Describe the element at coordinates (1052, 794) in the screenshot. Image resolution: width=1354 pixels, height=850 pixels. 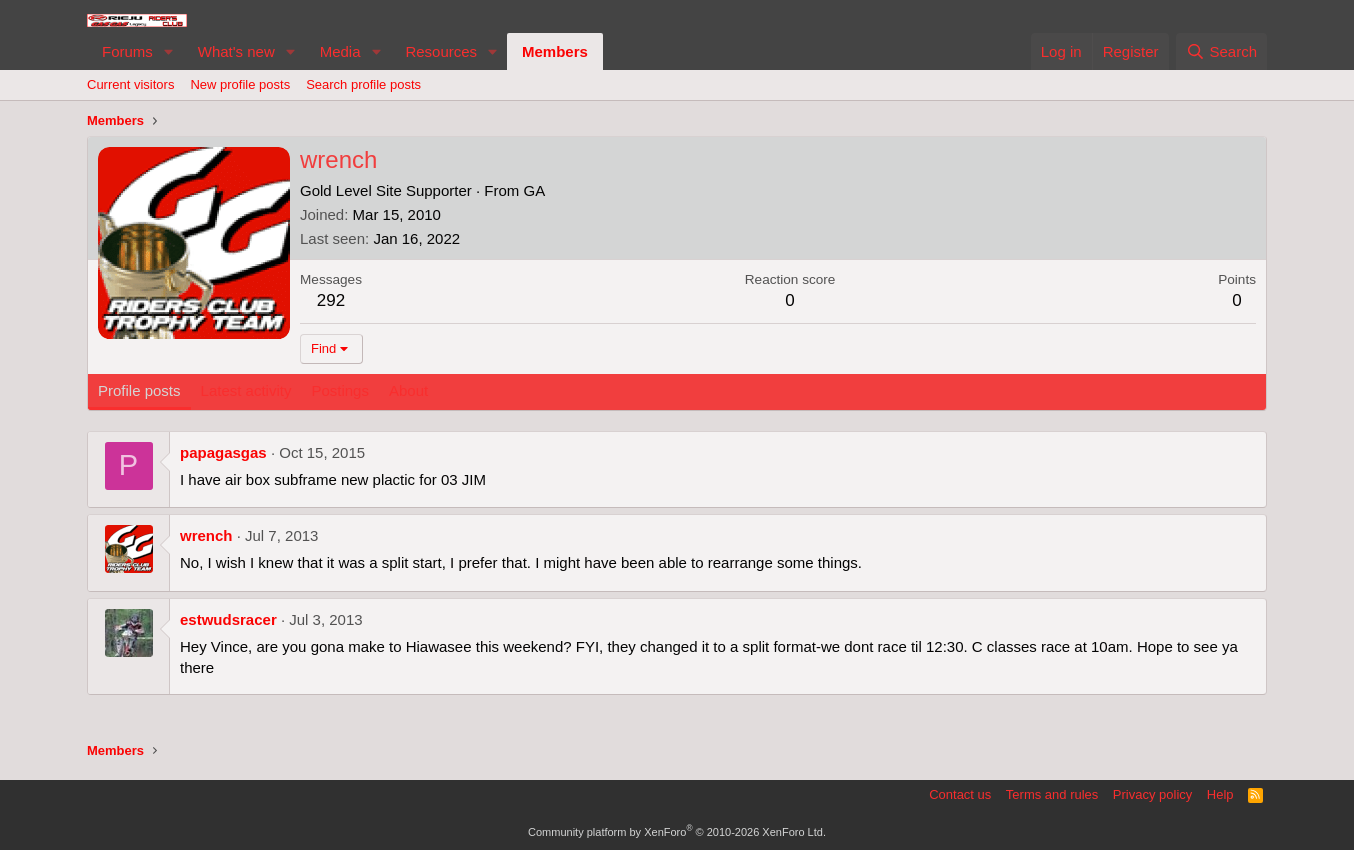
I see `Terms and rules` at that location.